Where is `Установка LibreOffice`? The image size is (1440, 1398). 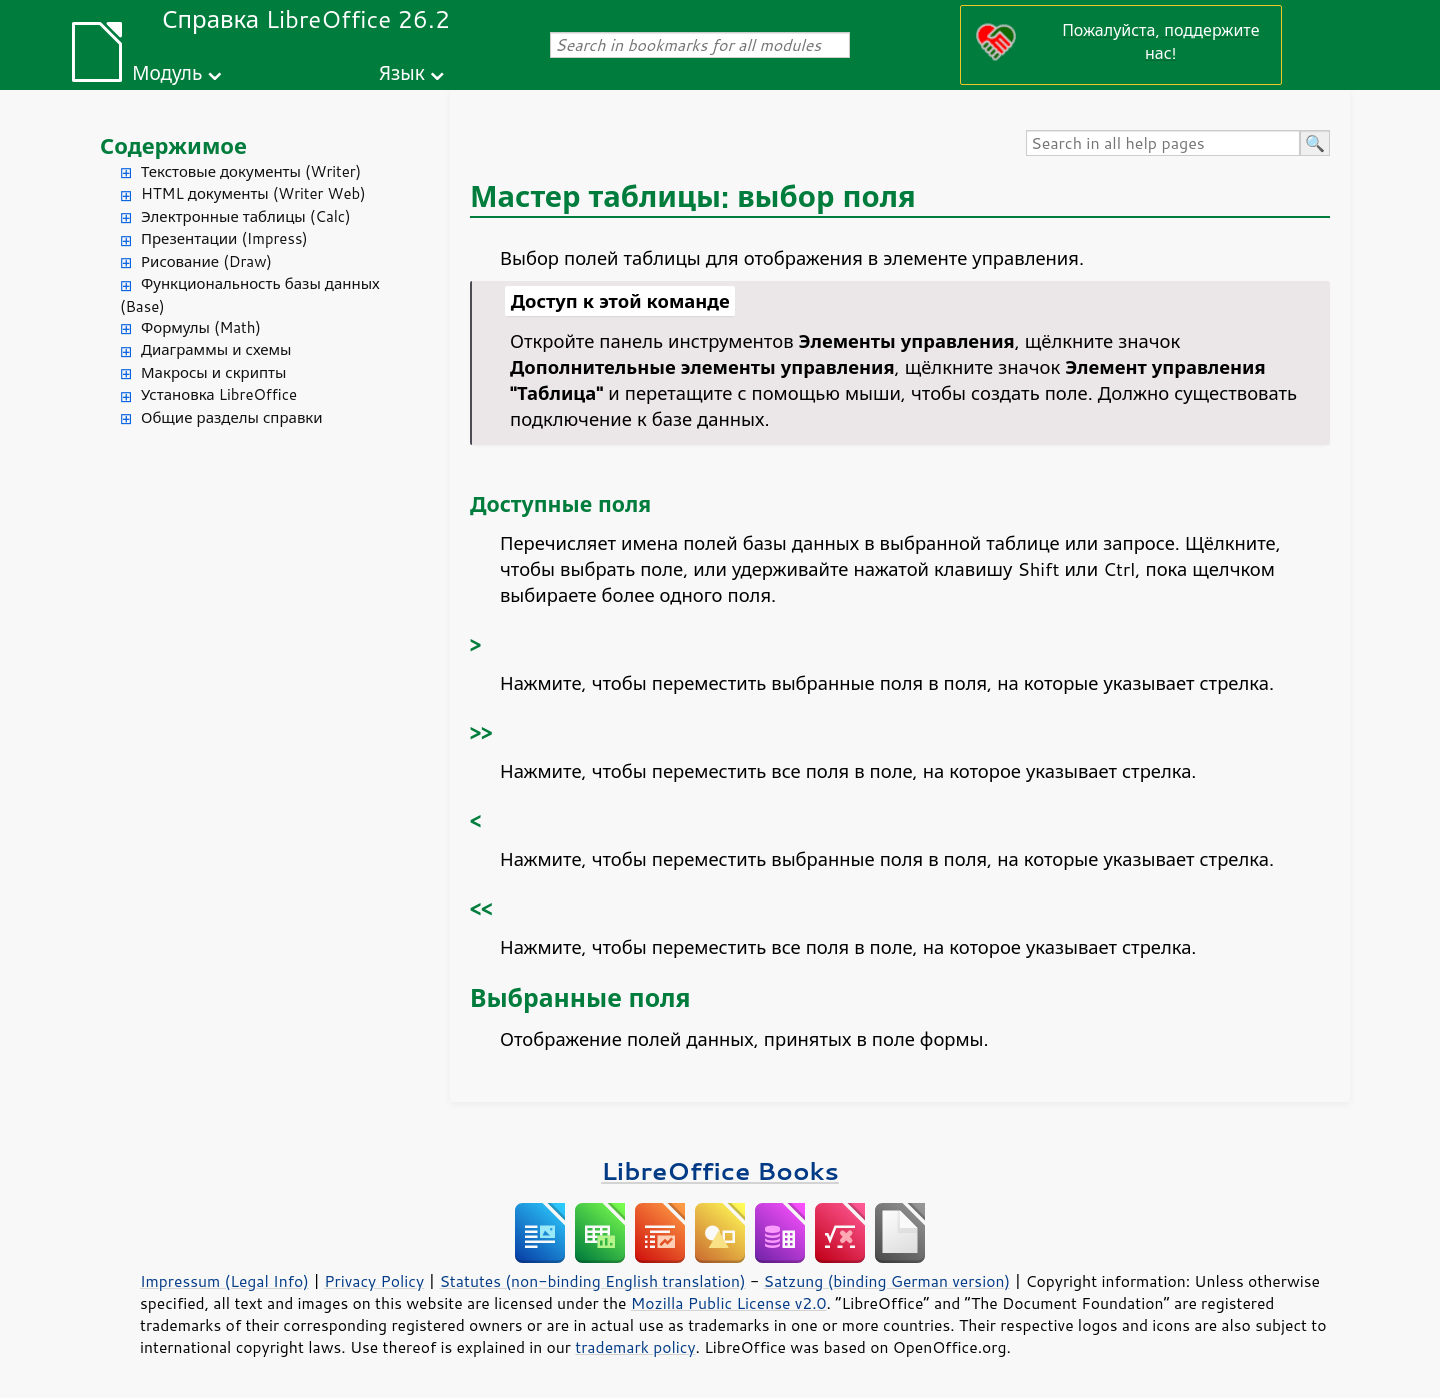
Установка LibreOffice is located at coordinates (219, 394).